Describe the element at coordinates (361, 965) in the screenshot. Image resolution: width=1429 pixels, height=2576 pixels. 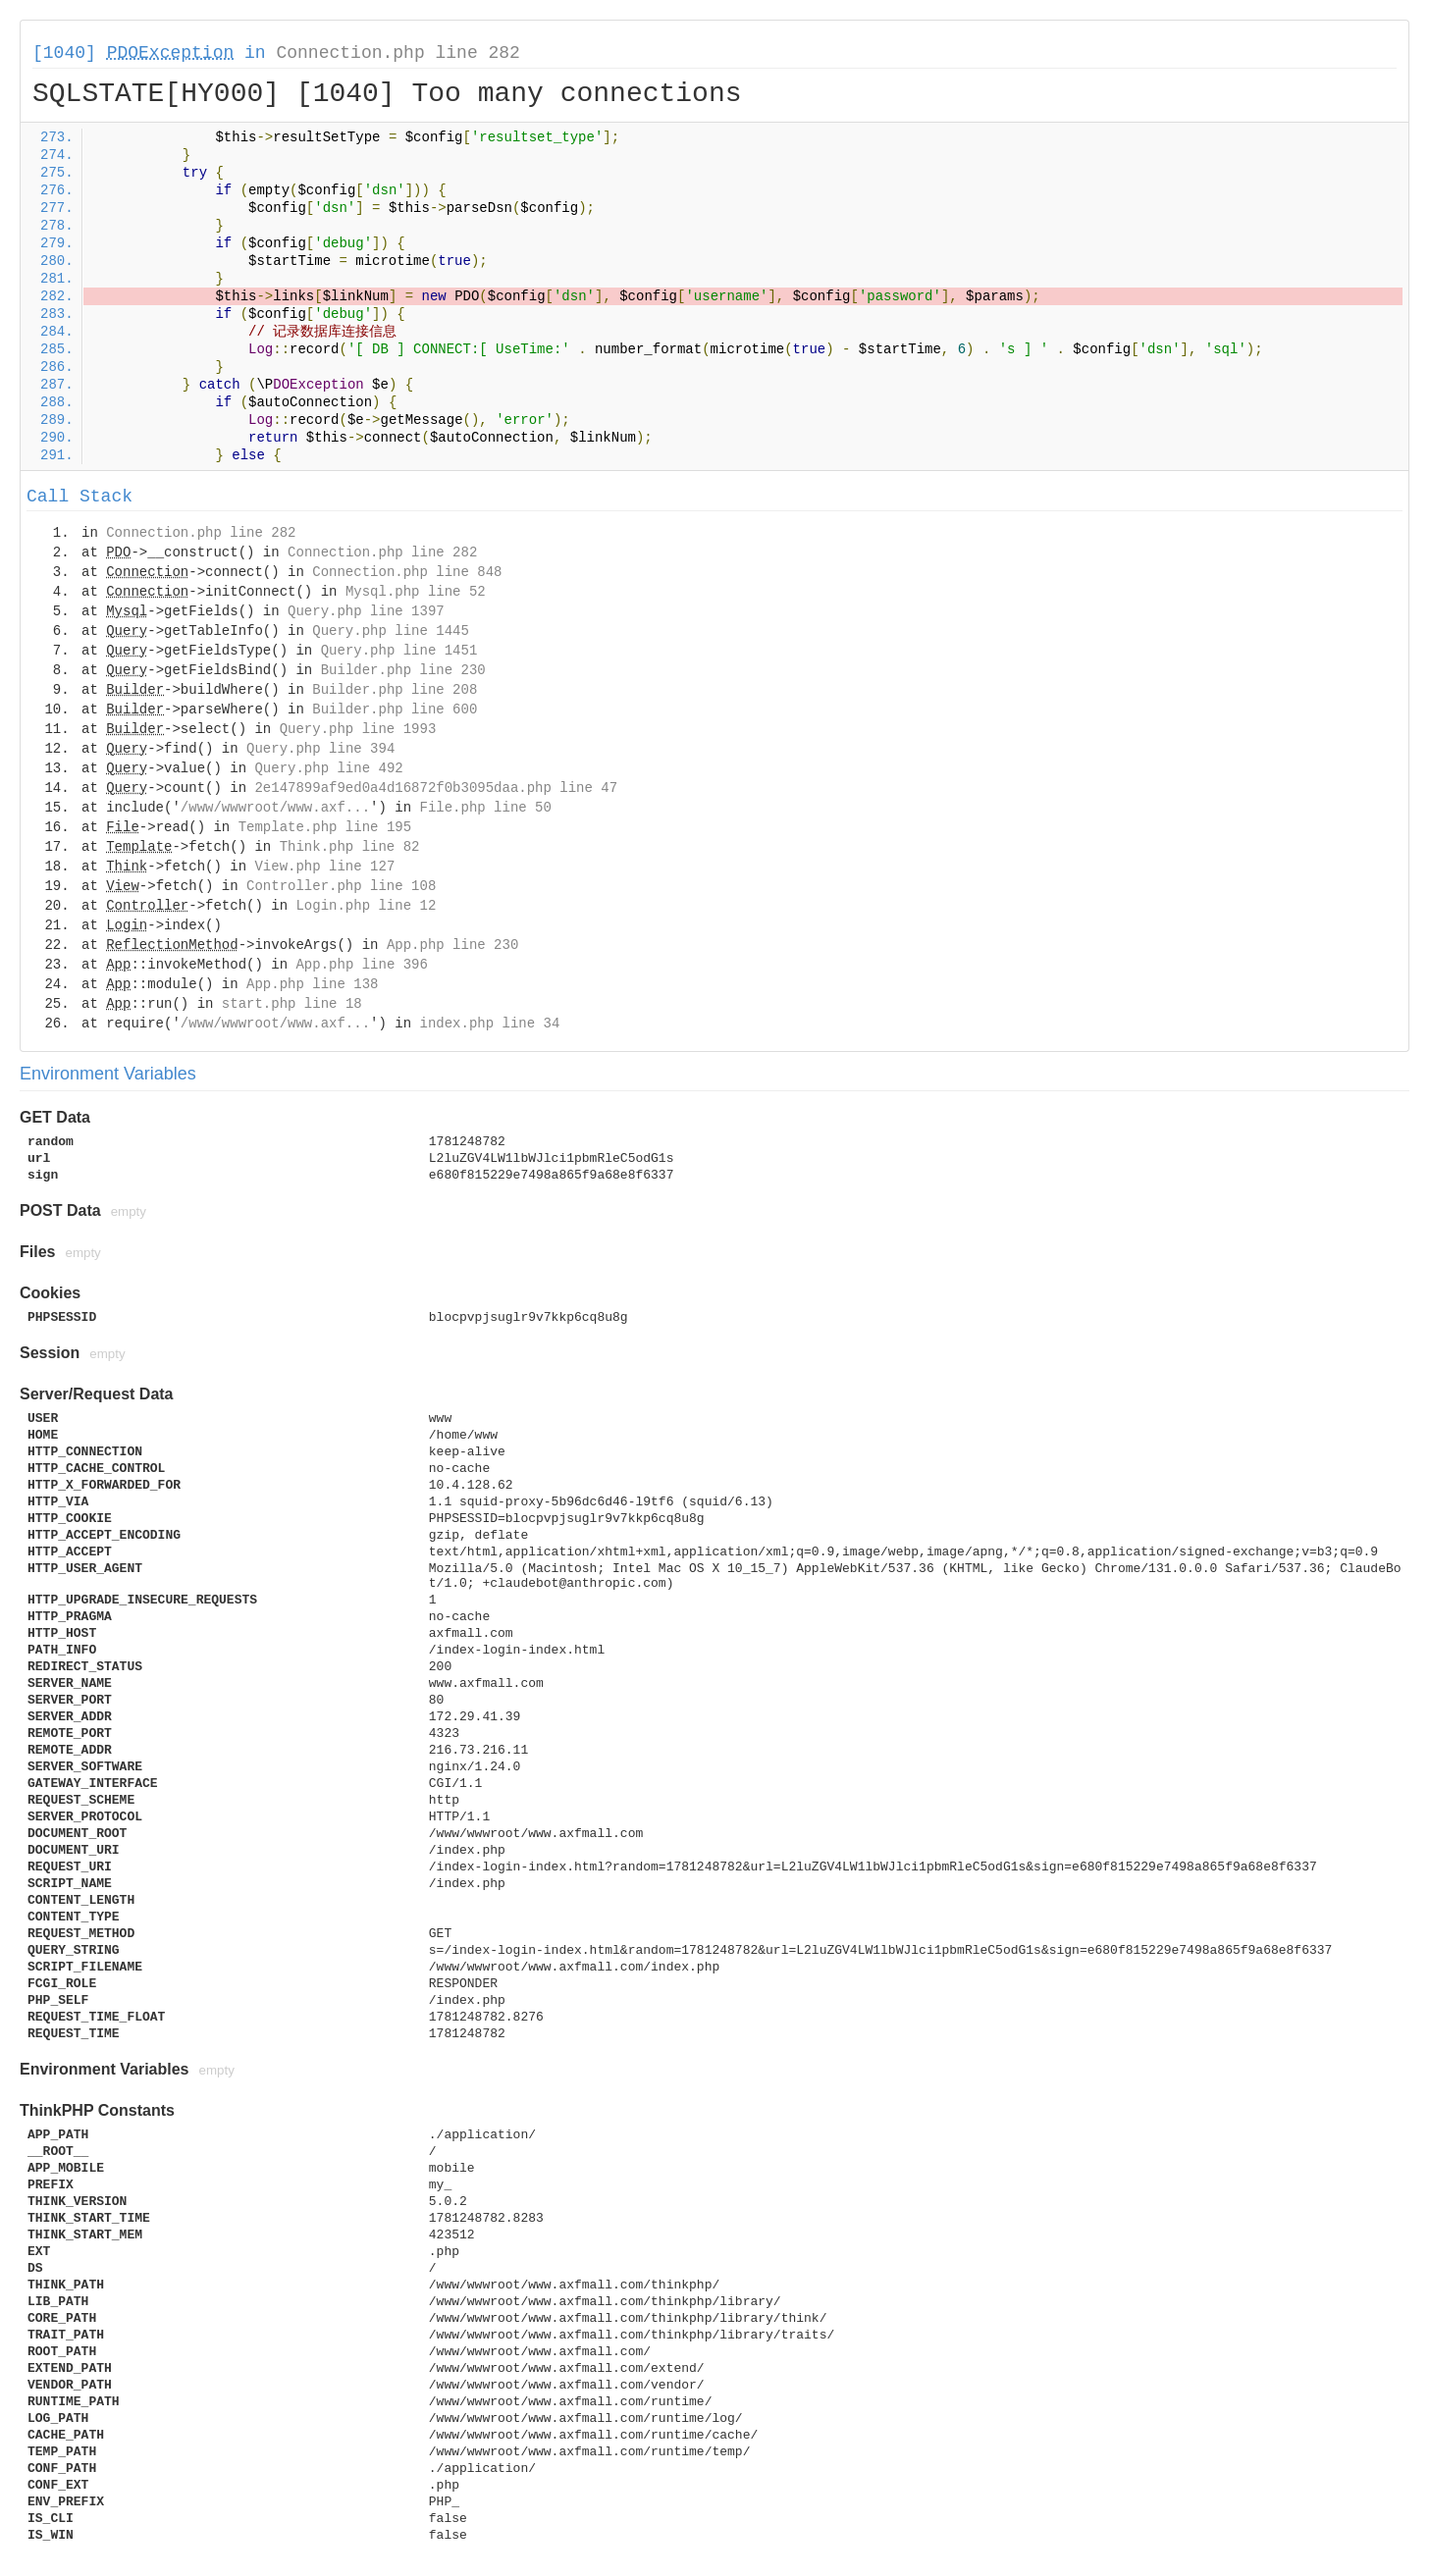
I see `App.php line 396` at that location.